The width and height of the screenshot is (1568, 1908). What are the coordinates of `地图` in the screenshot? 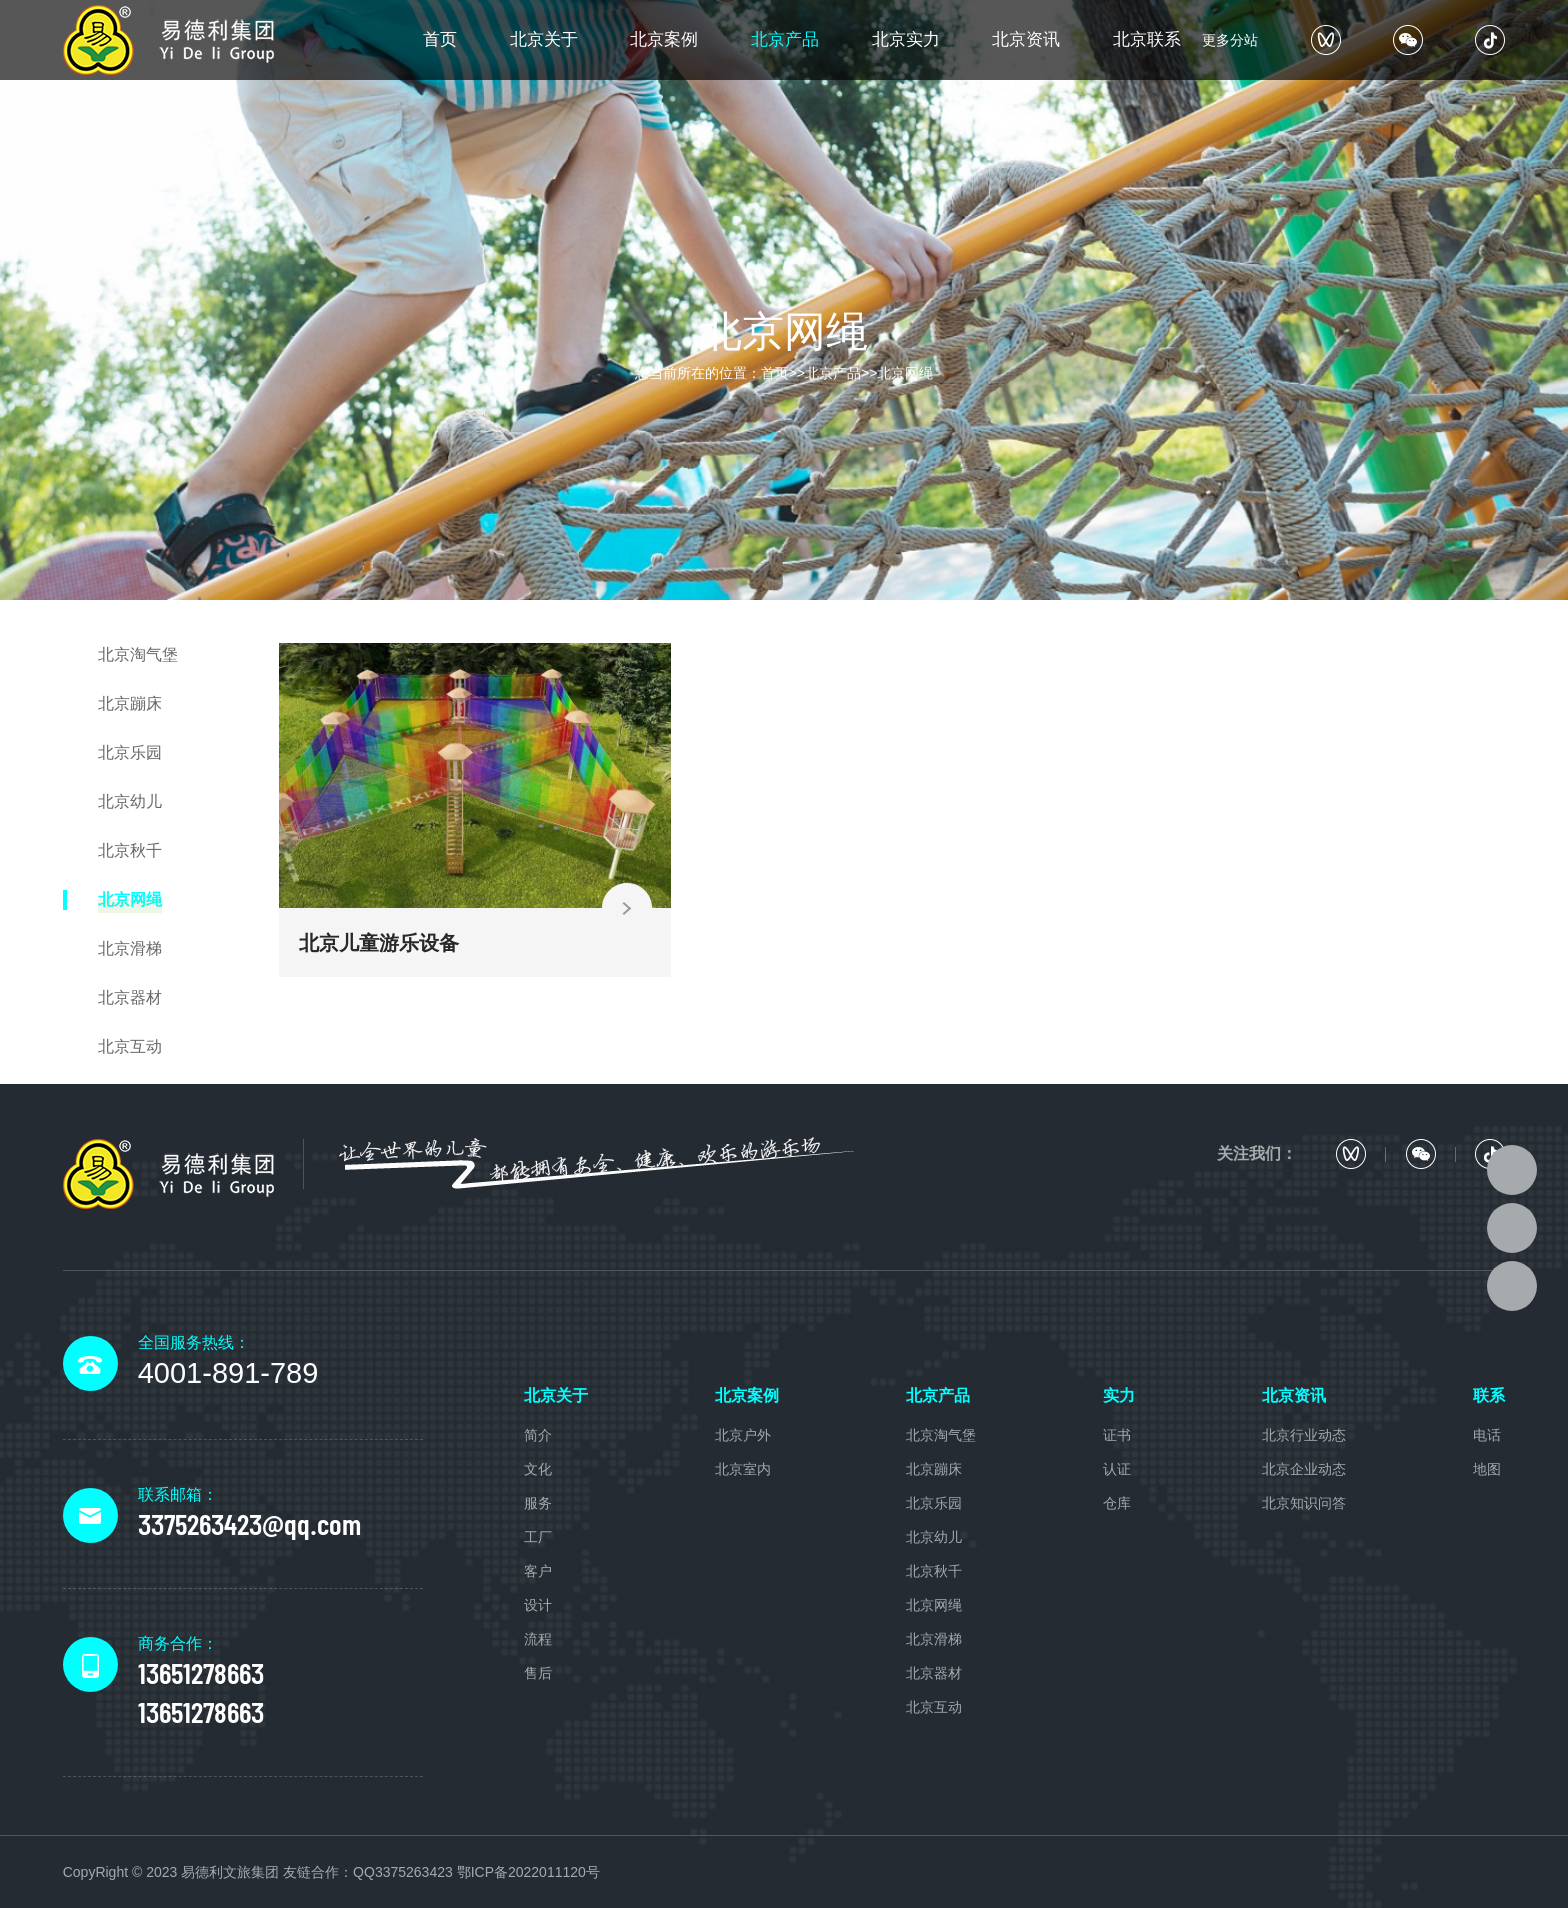 It's located at (1487, 1469).